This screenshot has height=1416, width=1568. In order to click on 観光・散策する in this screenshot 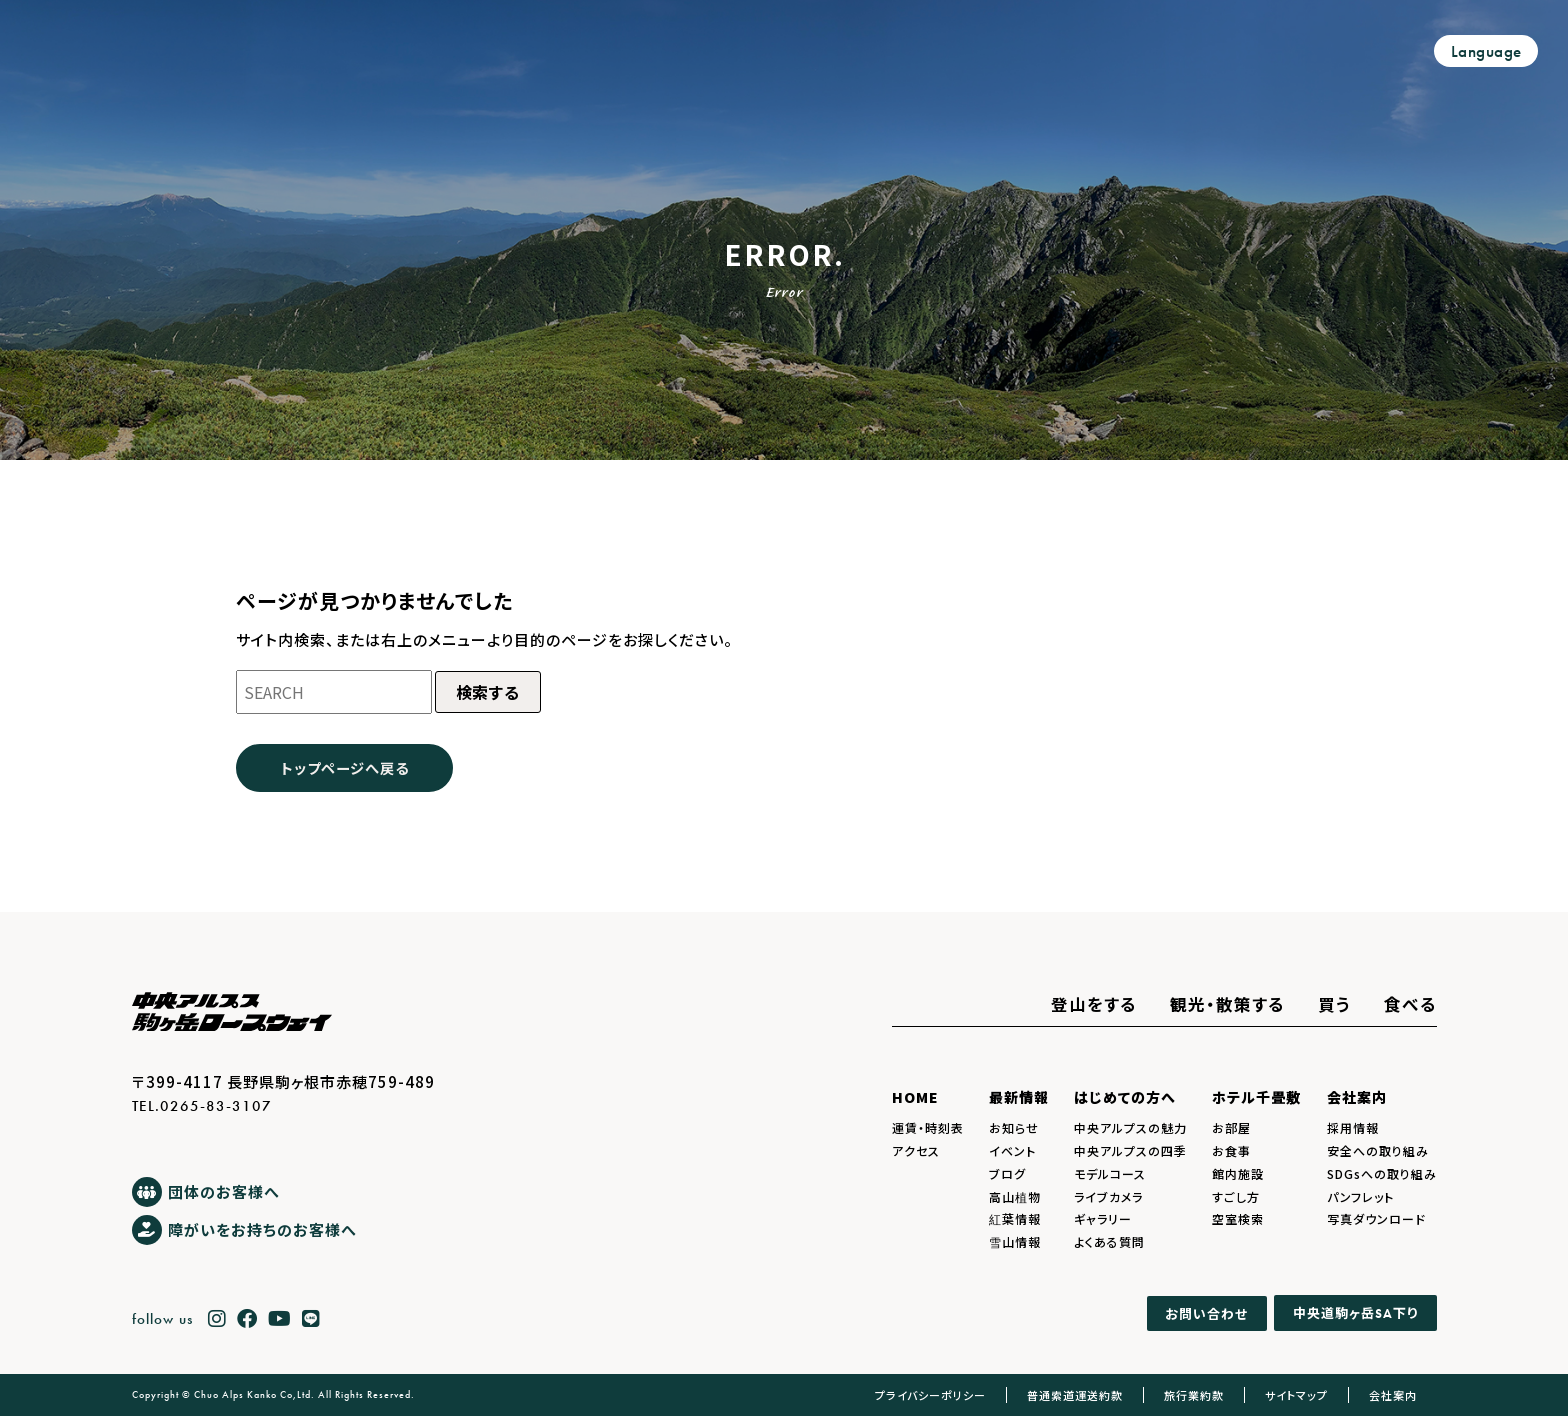, I will do `click(1227, 1004)`.